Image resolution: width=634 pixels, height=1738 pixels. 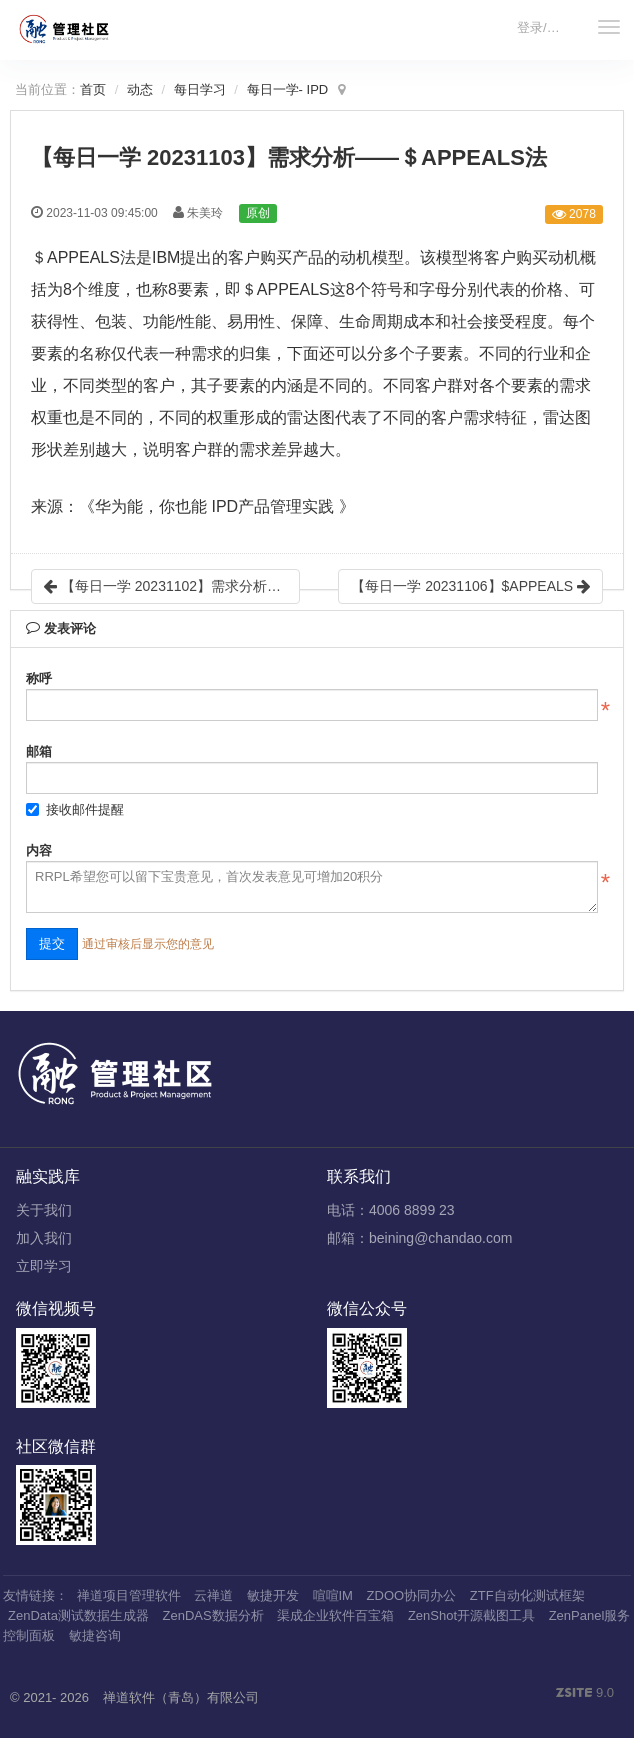 I want to click on 渠成企业软件百宝箱, so click(x=335, y=1615).